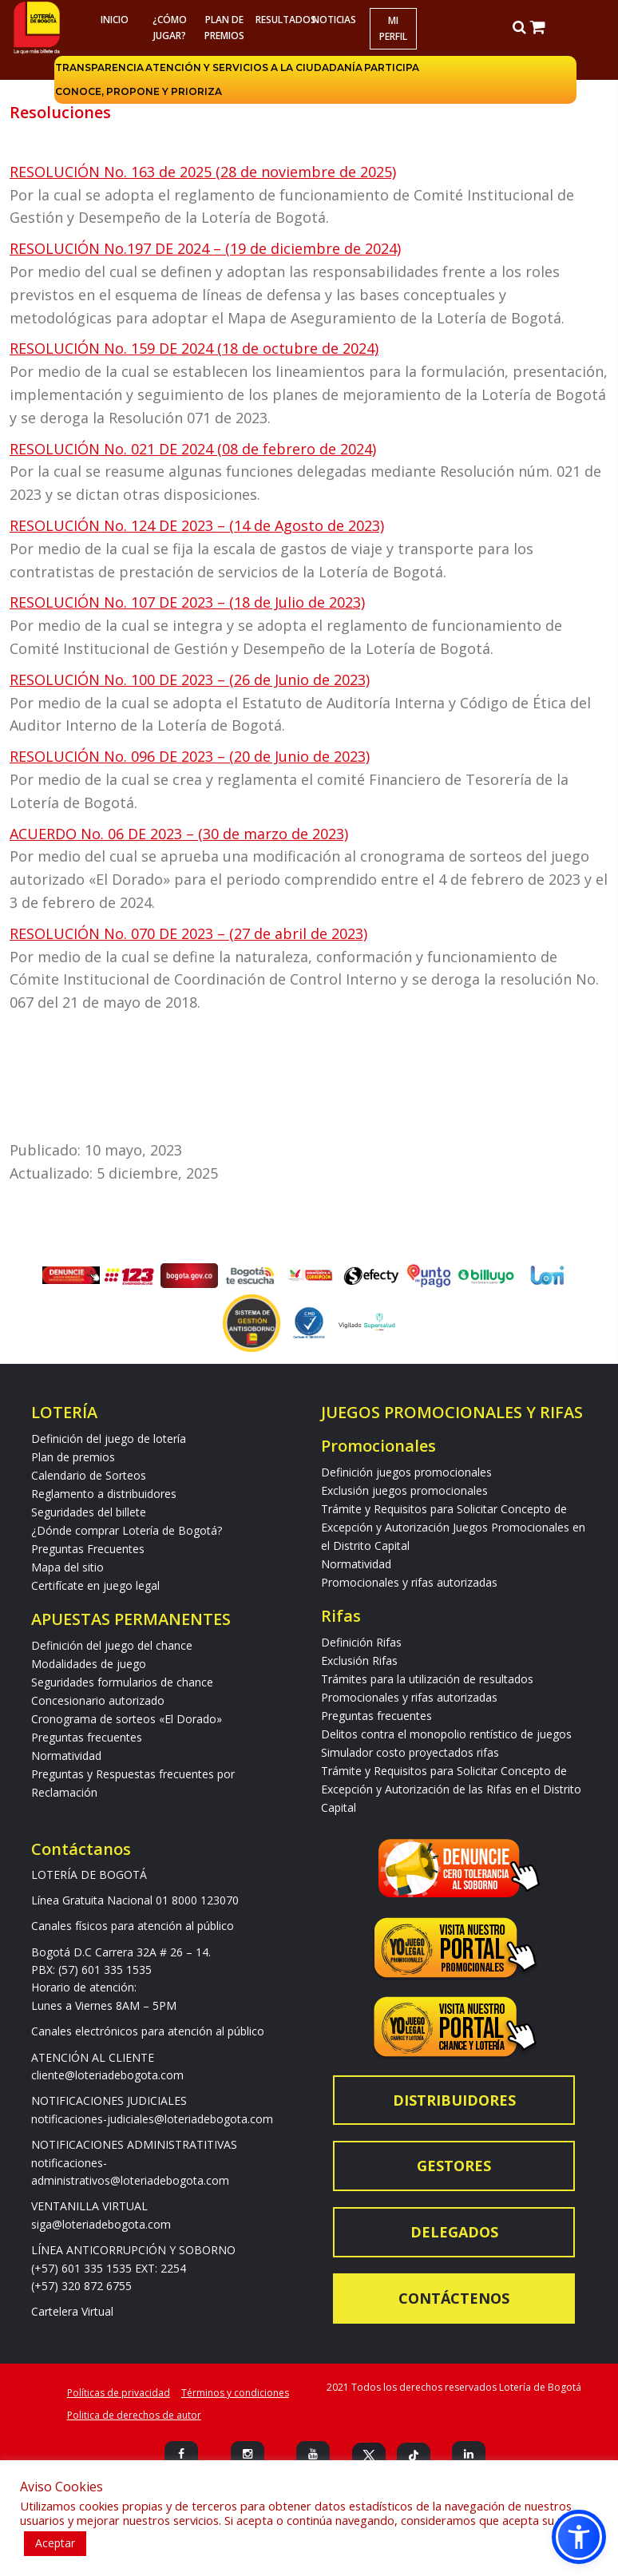  Describe the element at coordinates (409, 1582) in the screenshot. I see `Promocionales y rifas autorizadas` at that location.